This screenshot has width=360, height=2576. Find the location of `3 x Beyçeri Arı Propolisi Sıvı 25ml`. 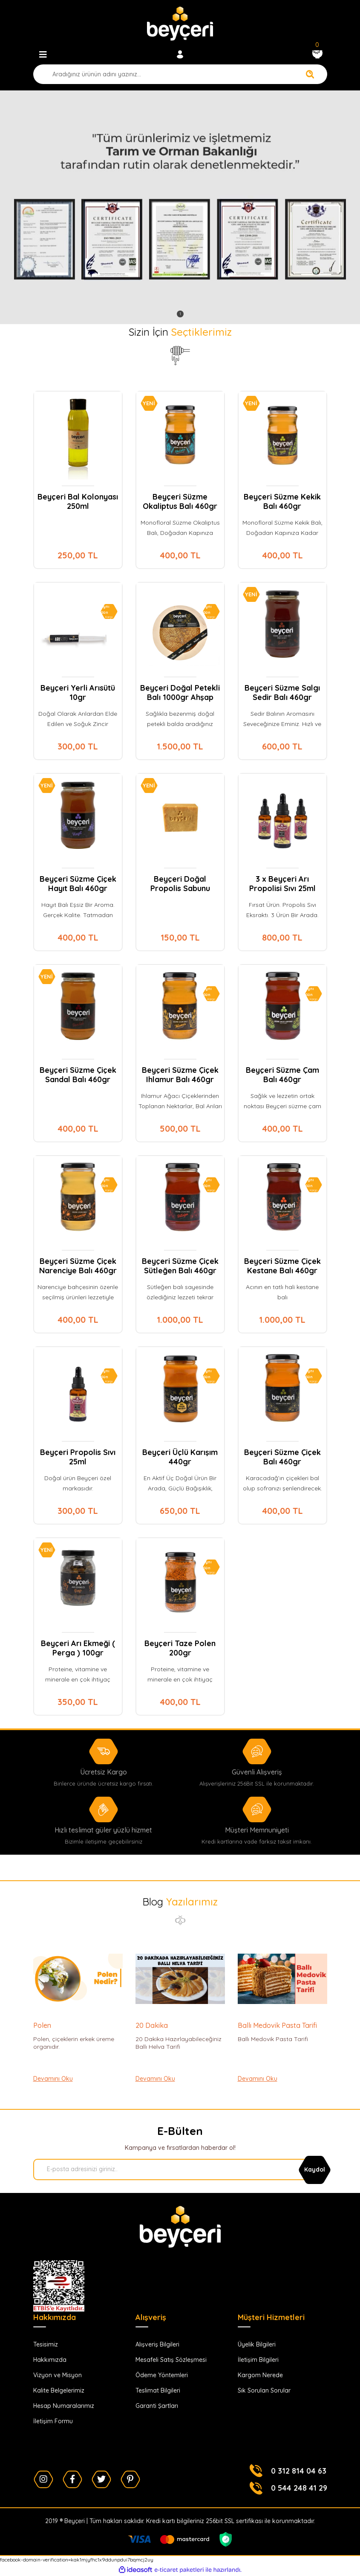

3 x Beyçeri Arı Propolisi Sıvı 25ml is located at coordinates (282, 883).